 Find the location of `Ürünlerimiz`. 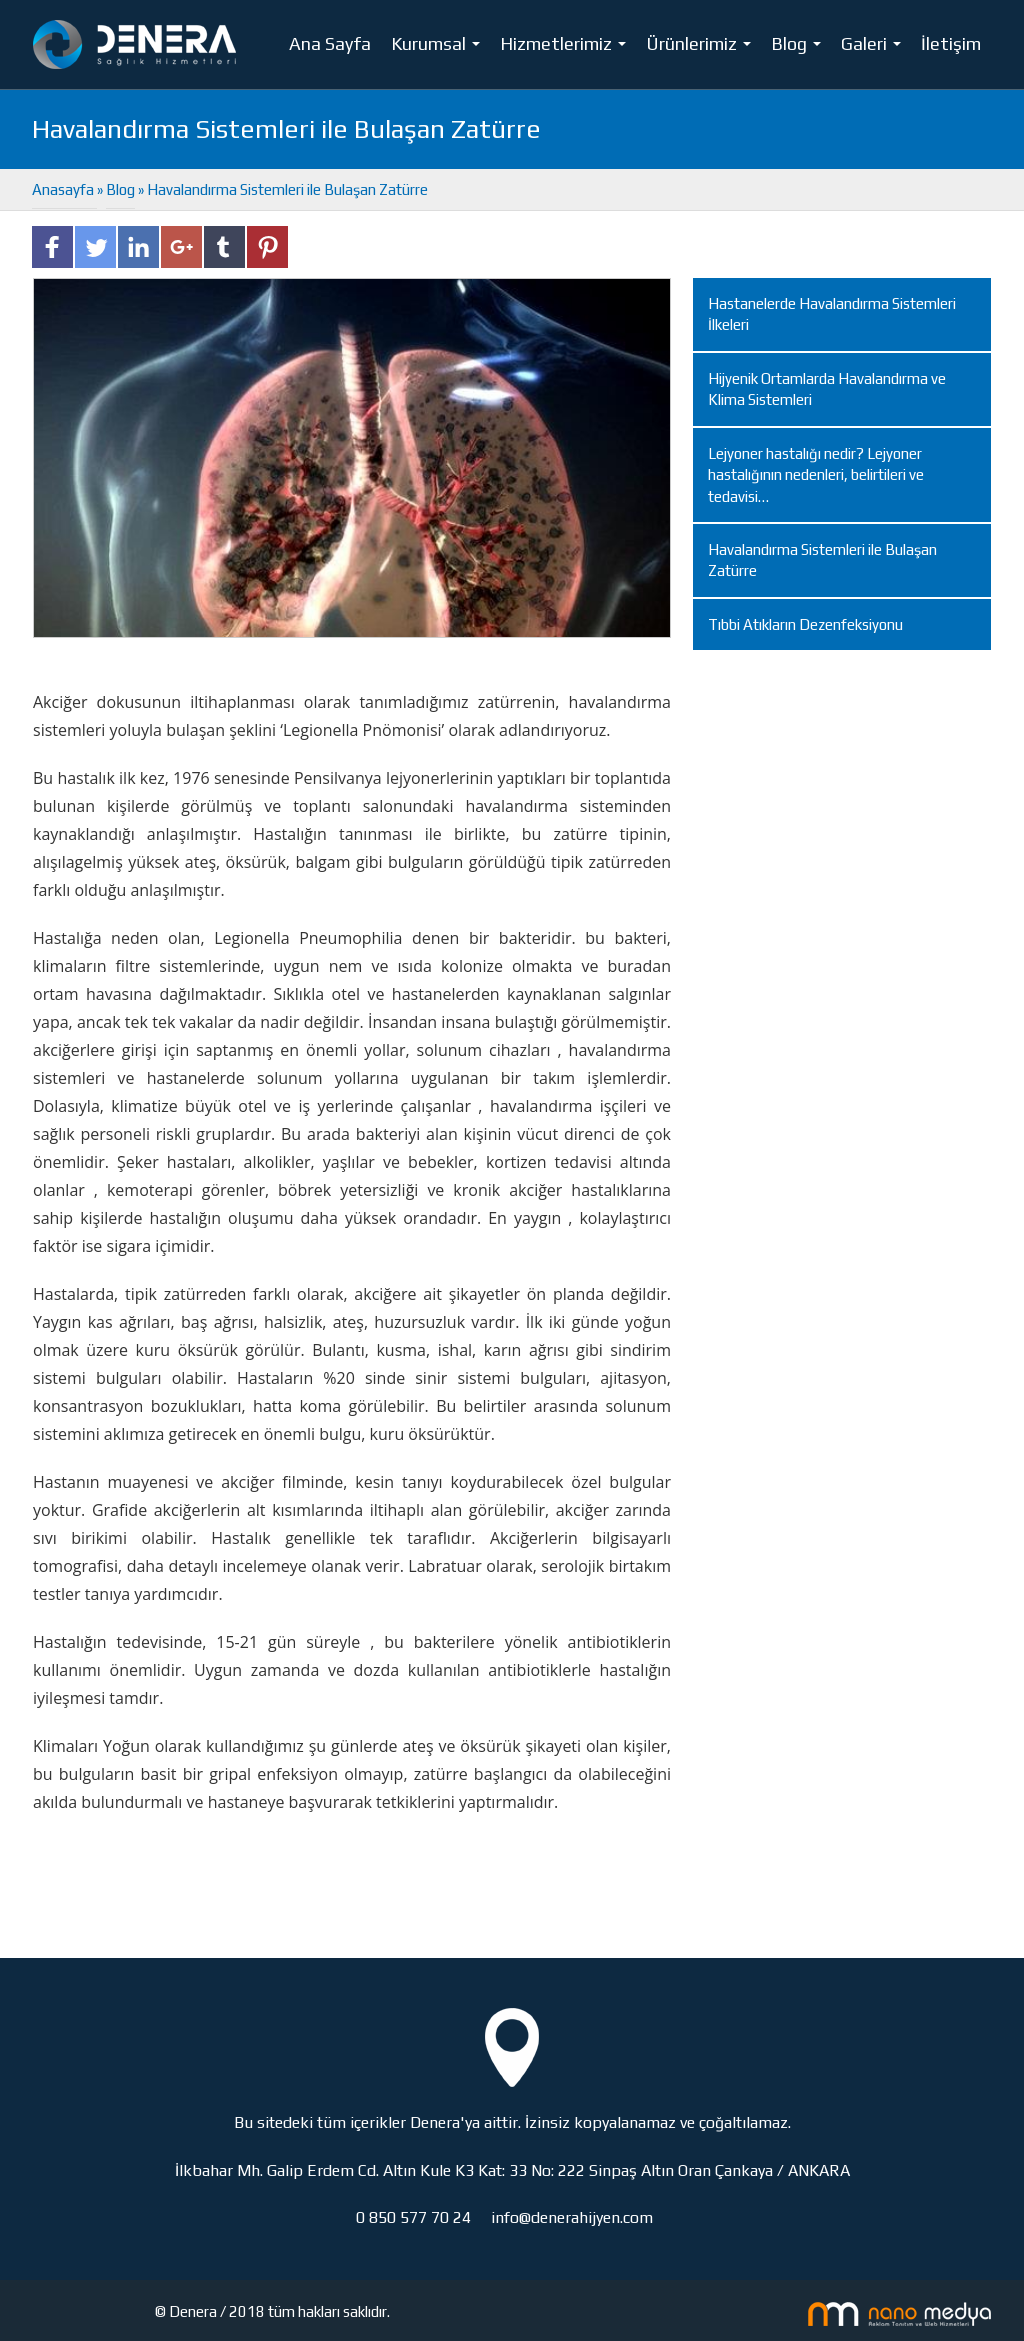

Ürünlerimiz is located at coordinates (702, 48).